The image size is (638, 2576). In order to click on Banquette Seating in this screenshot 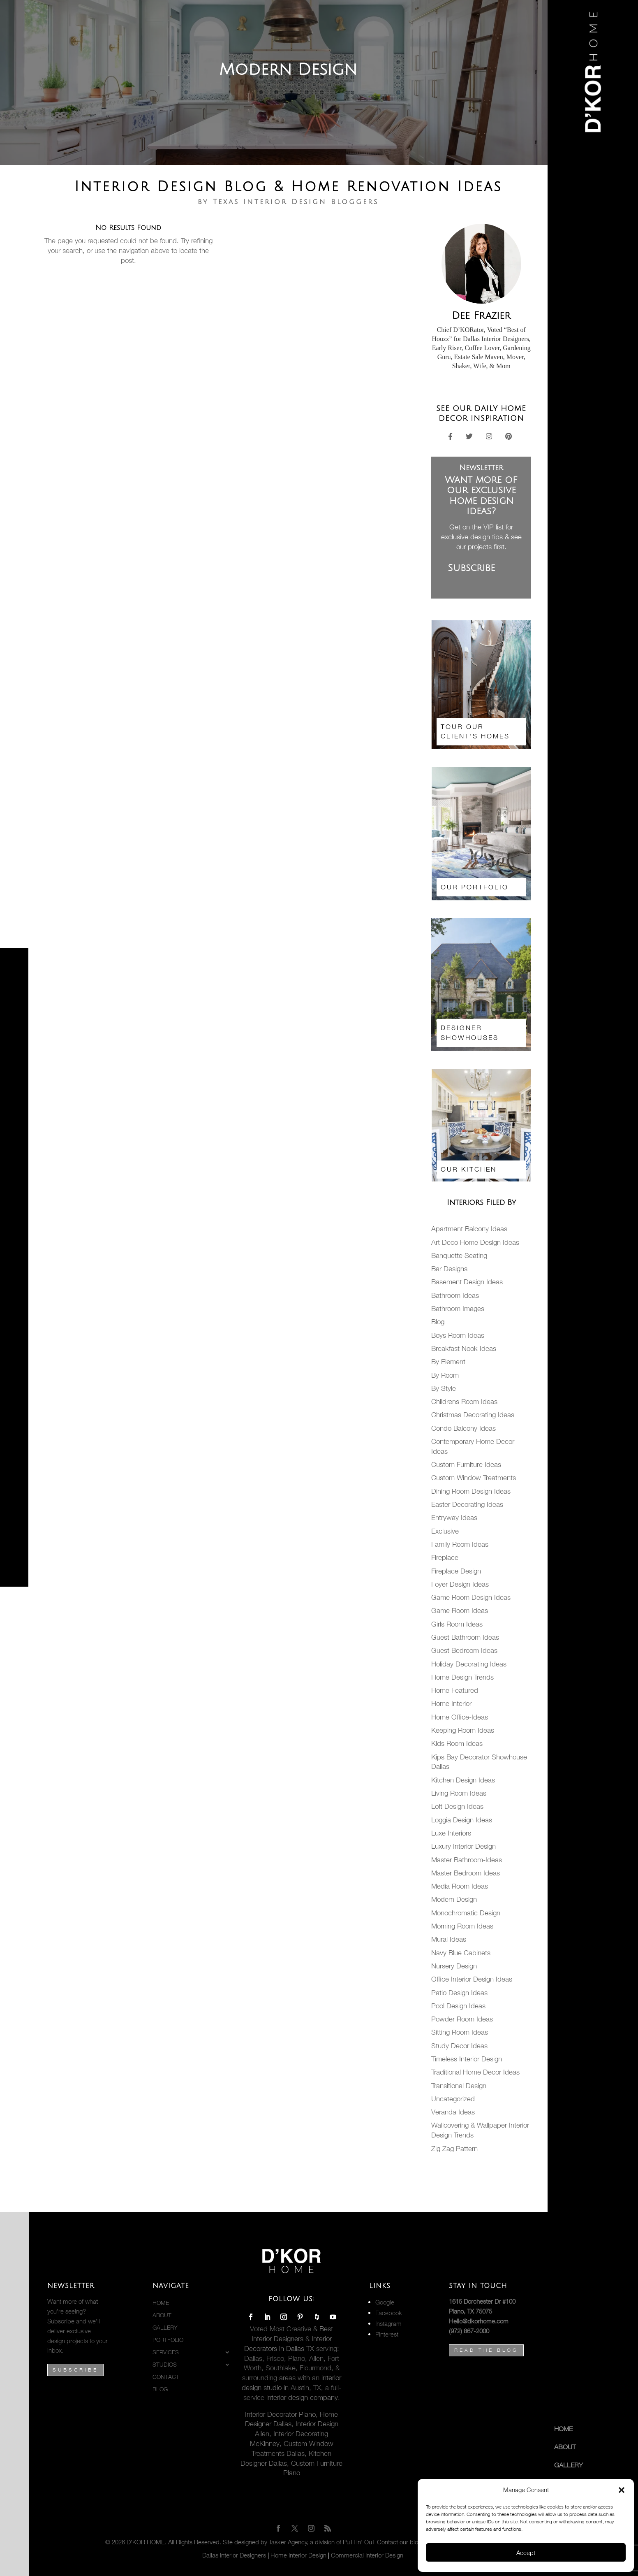, I will do `click(459, 1255)`.